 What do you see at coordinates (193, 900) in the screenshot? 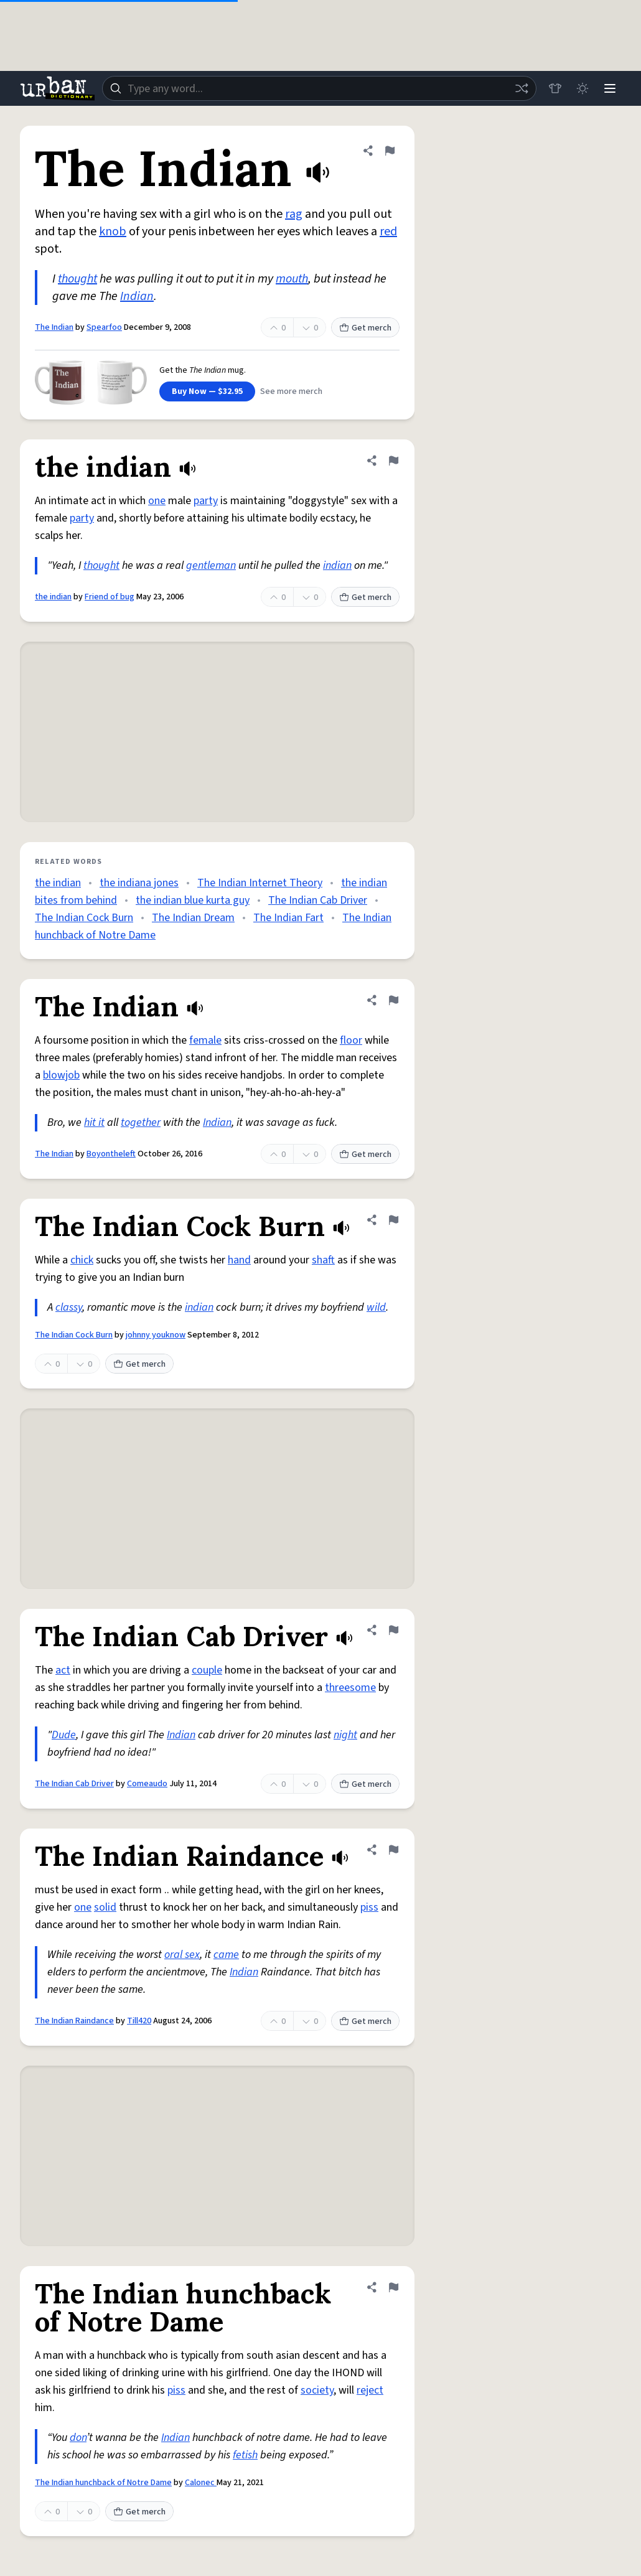
I see `the indian blue kurta guy` at bounding box center [193, 900].